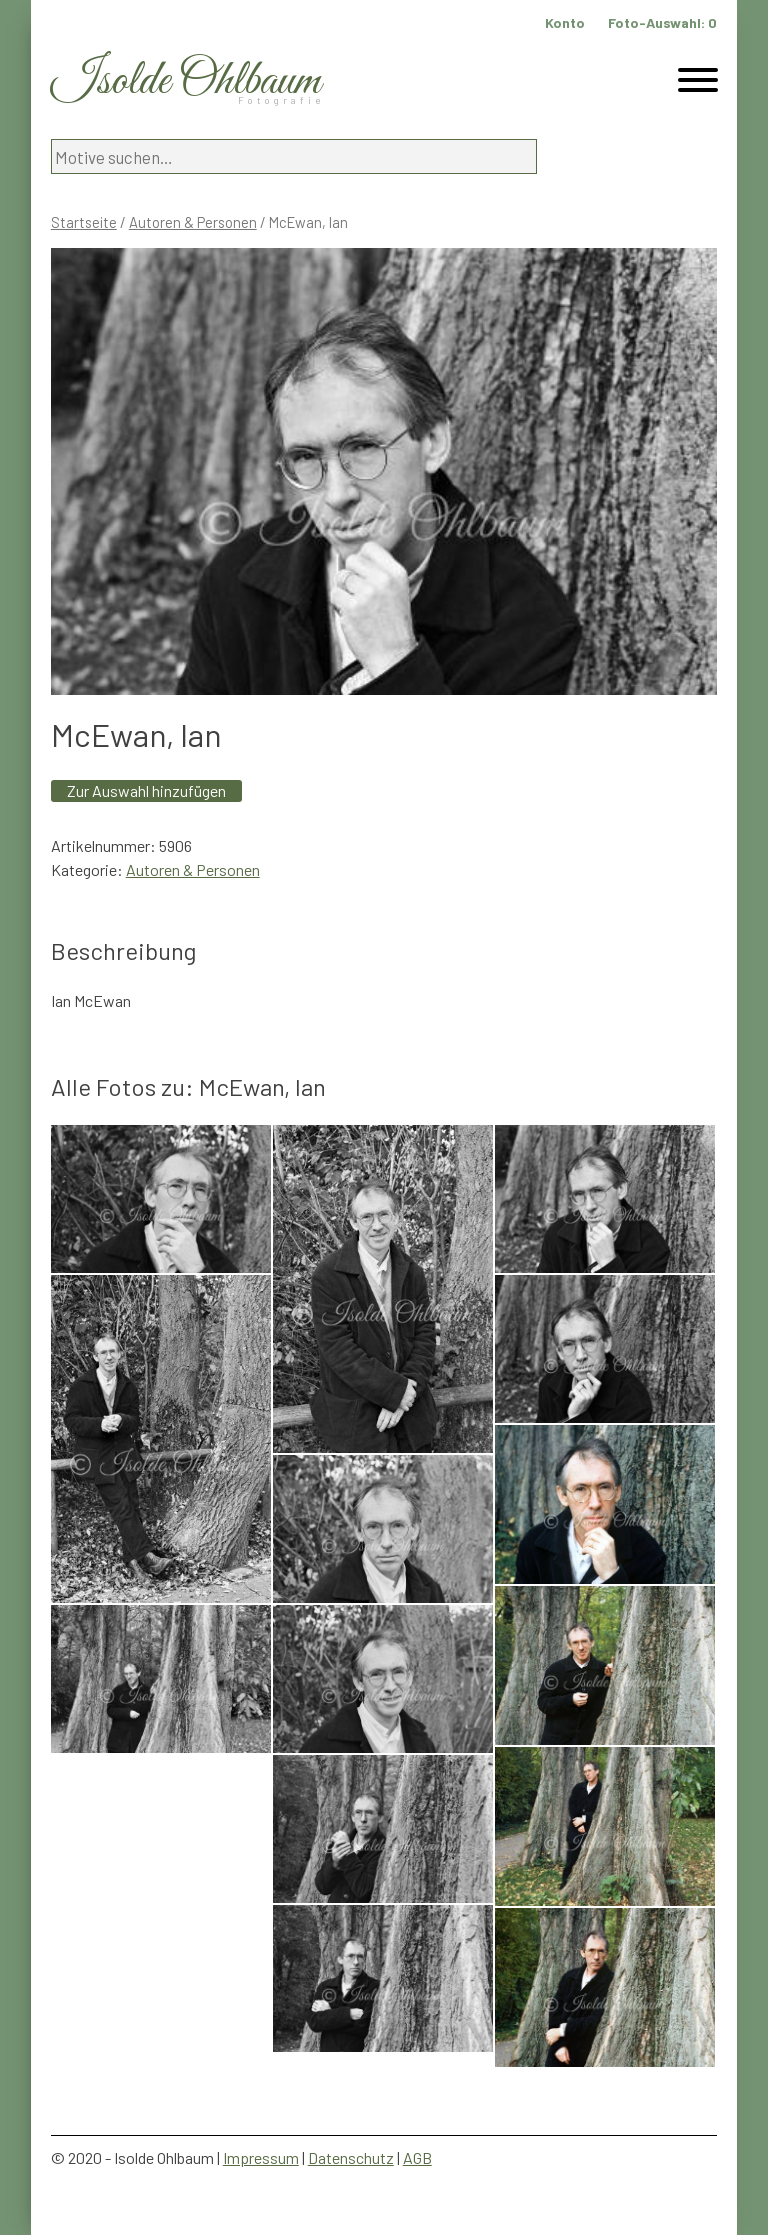  I want to click on Impressum, so click(261, 2157).